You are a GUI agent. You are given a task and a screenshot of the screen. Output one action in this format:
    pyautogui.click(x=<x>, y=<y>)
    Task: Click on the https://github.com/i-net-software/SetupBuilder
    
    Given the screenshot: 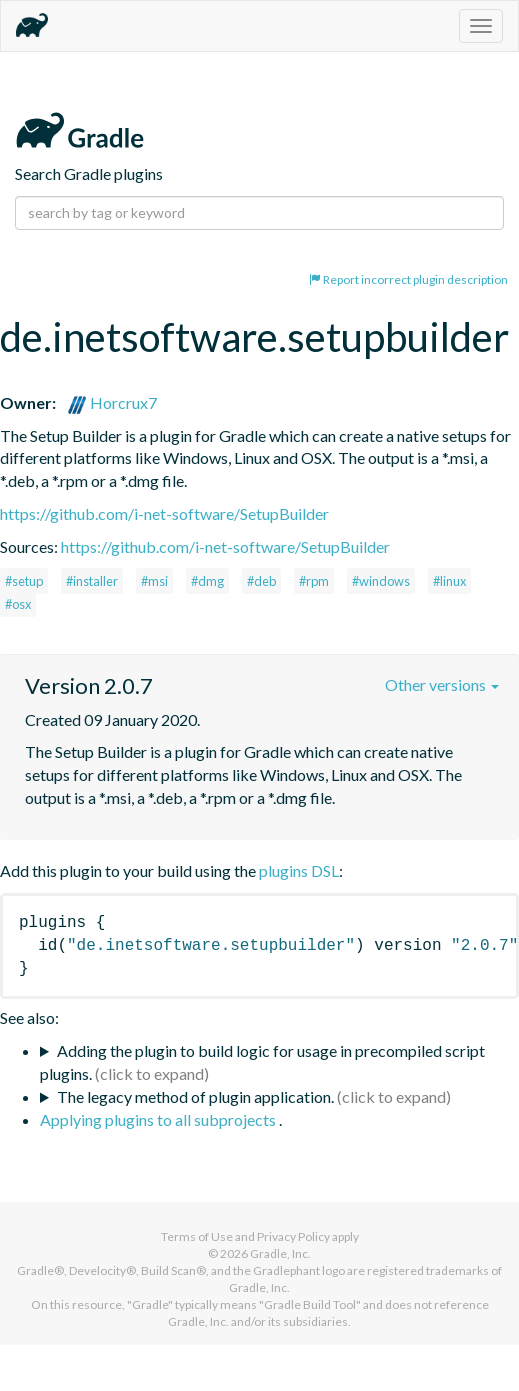 What is the action you would take?
    pyautogui.click(x=164, y=513)
    